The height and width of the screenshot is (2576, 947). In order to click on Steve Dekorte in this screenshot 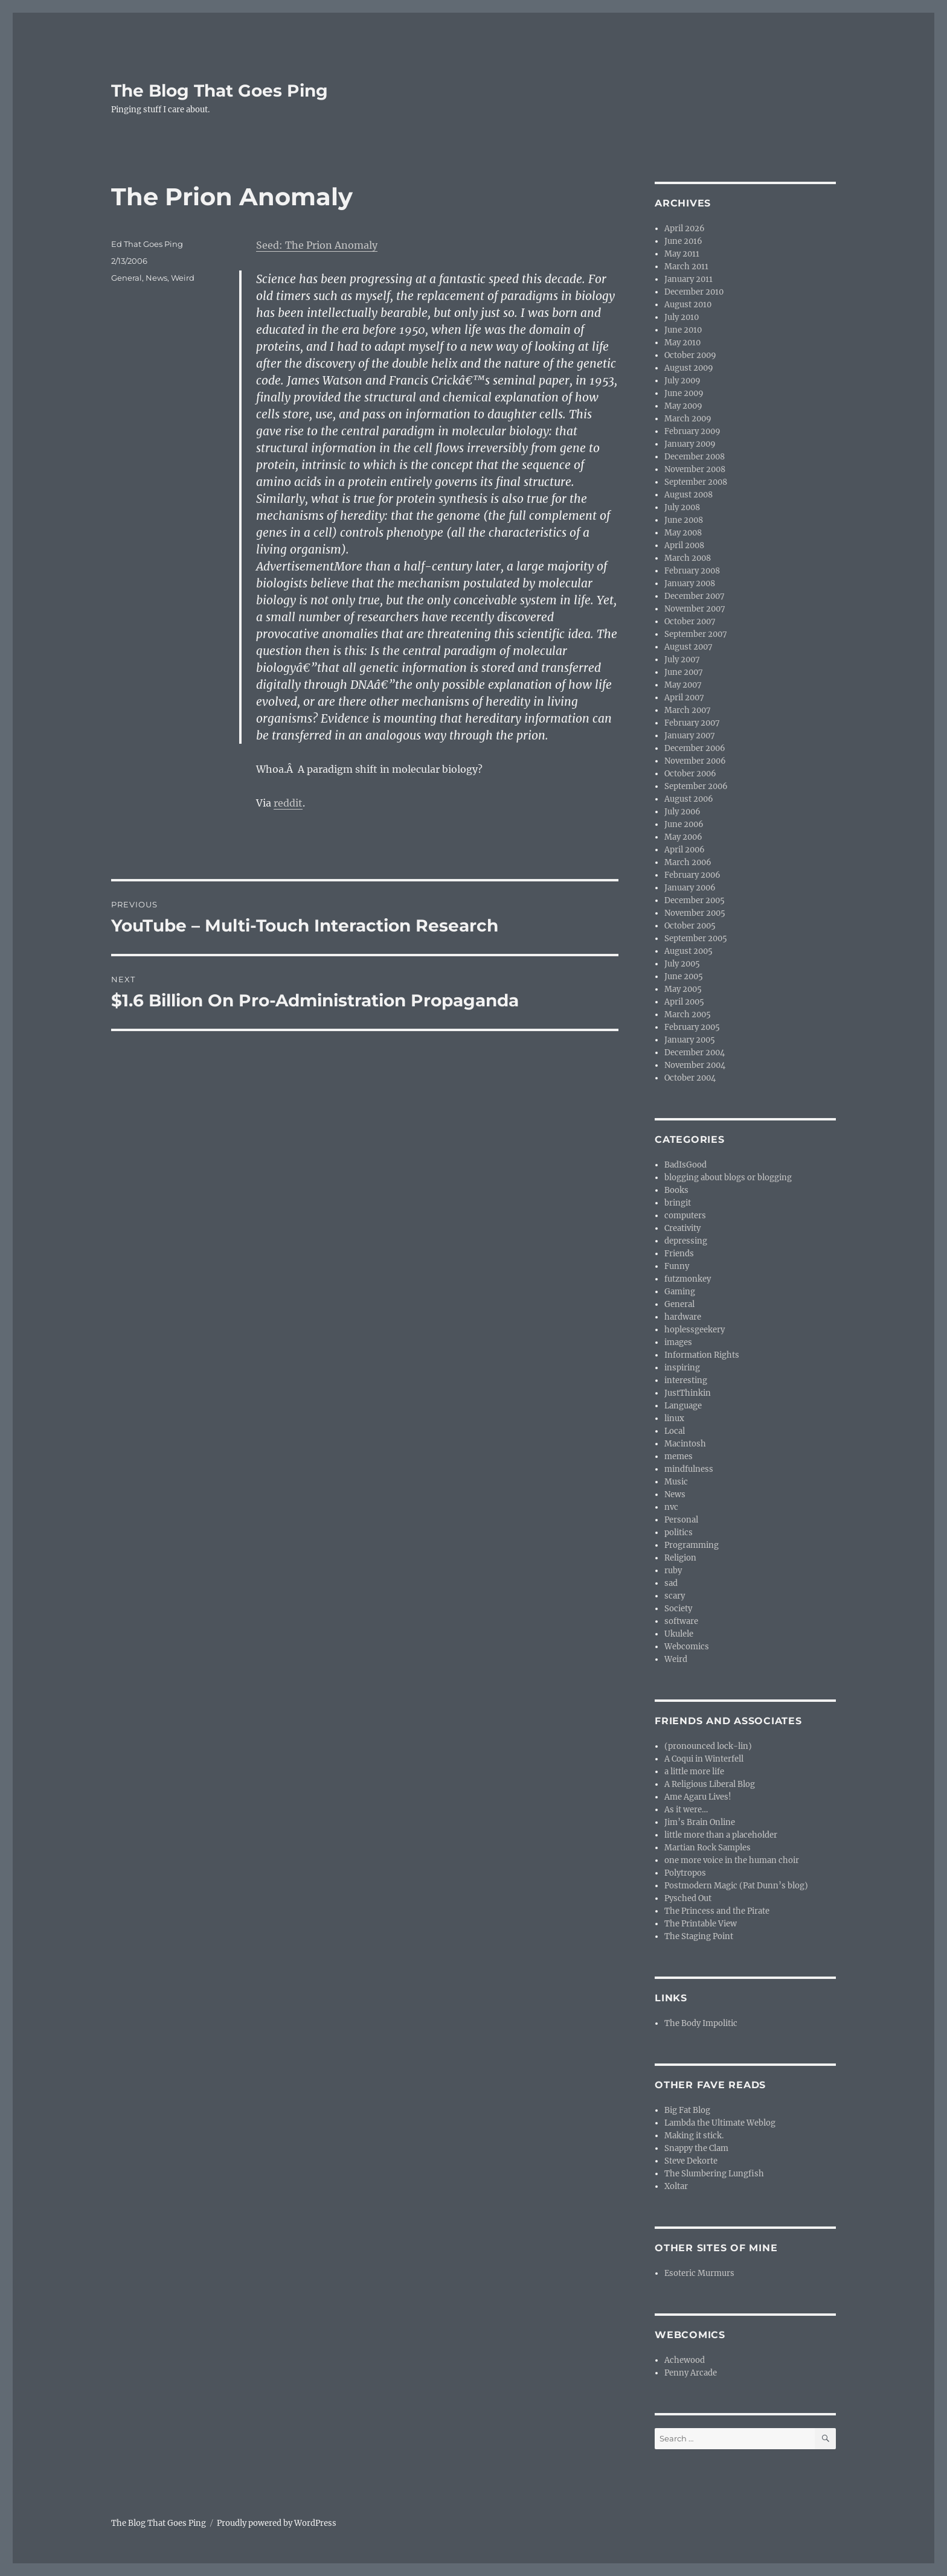, I will do `click(690, 2161)`.